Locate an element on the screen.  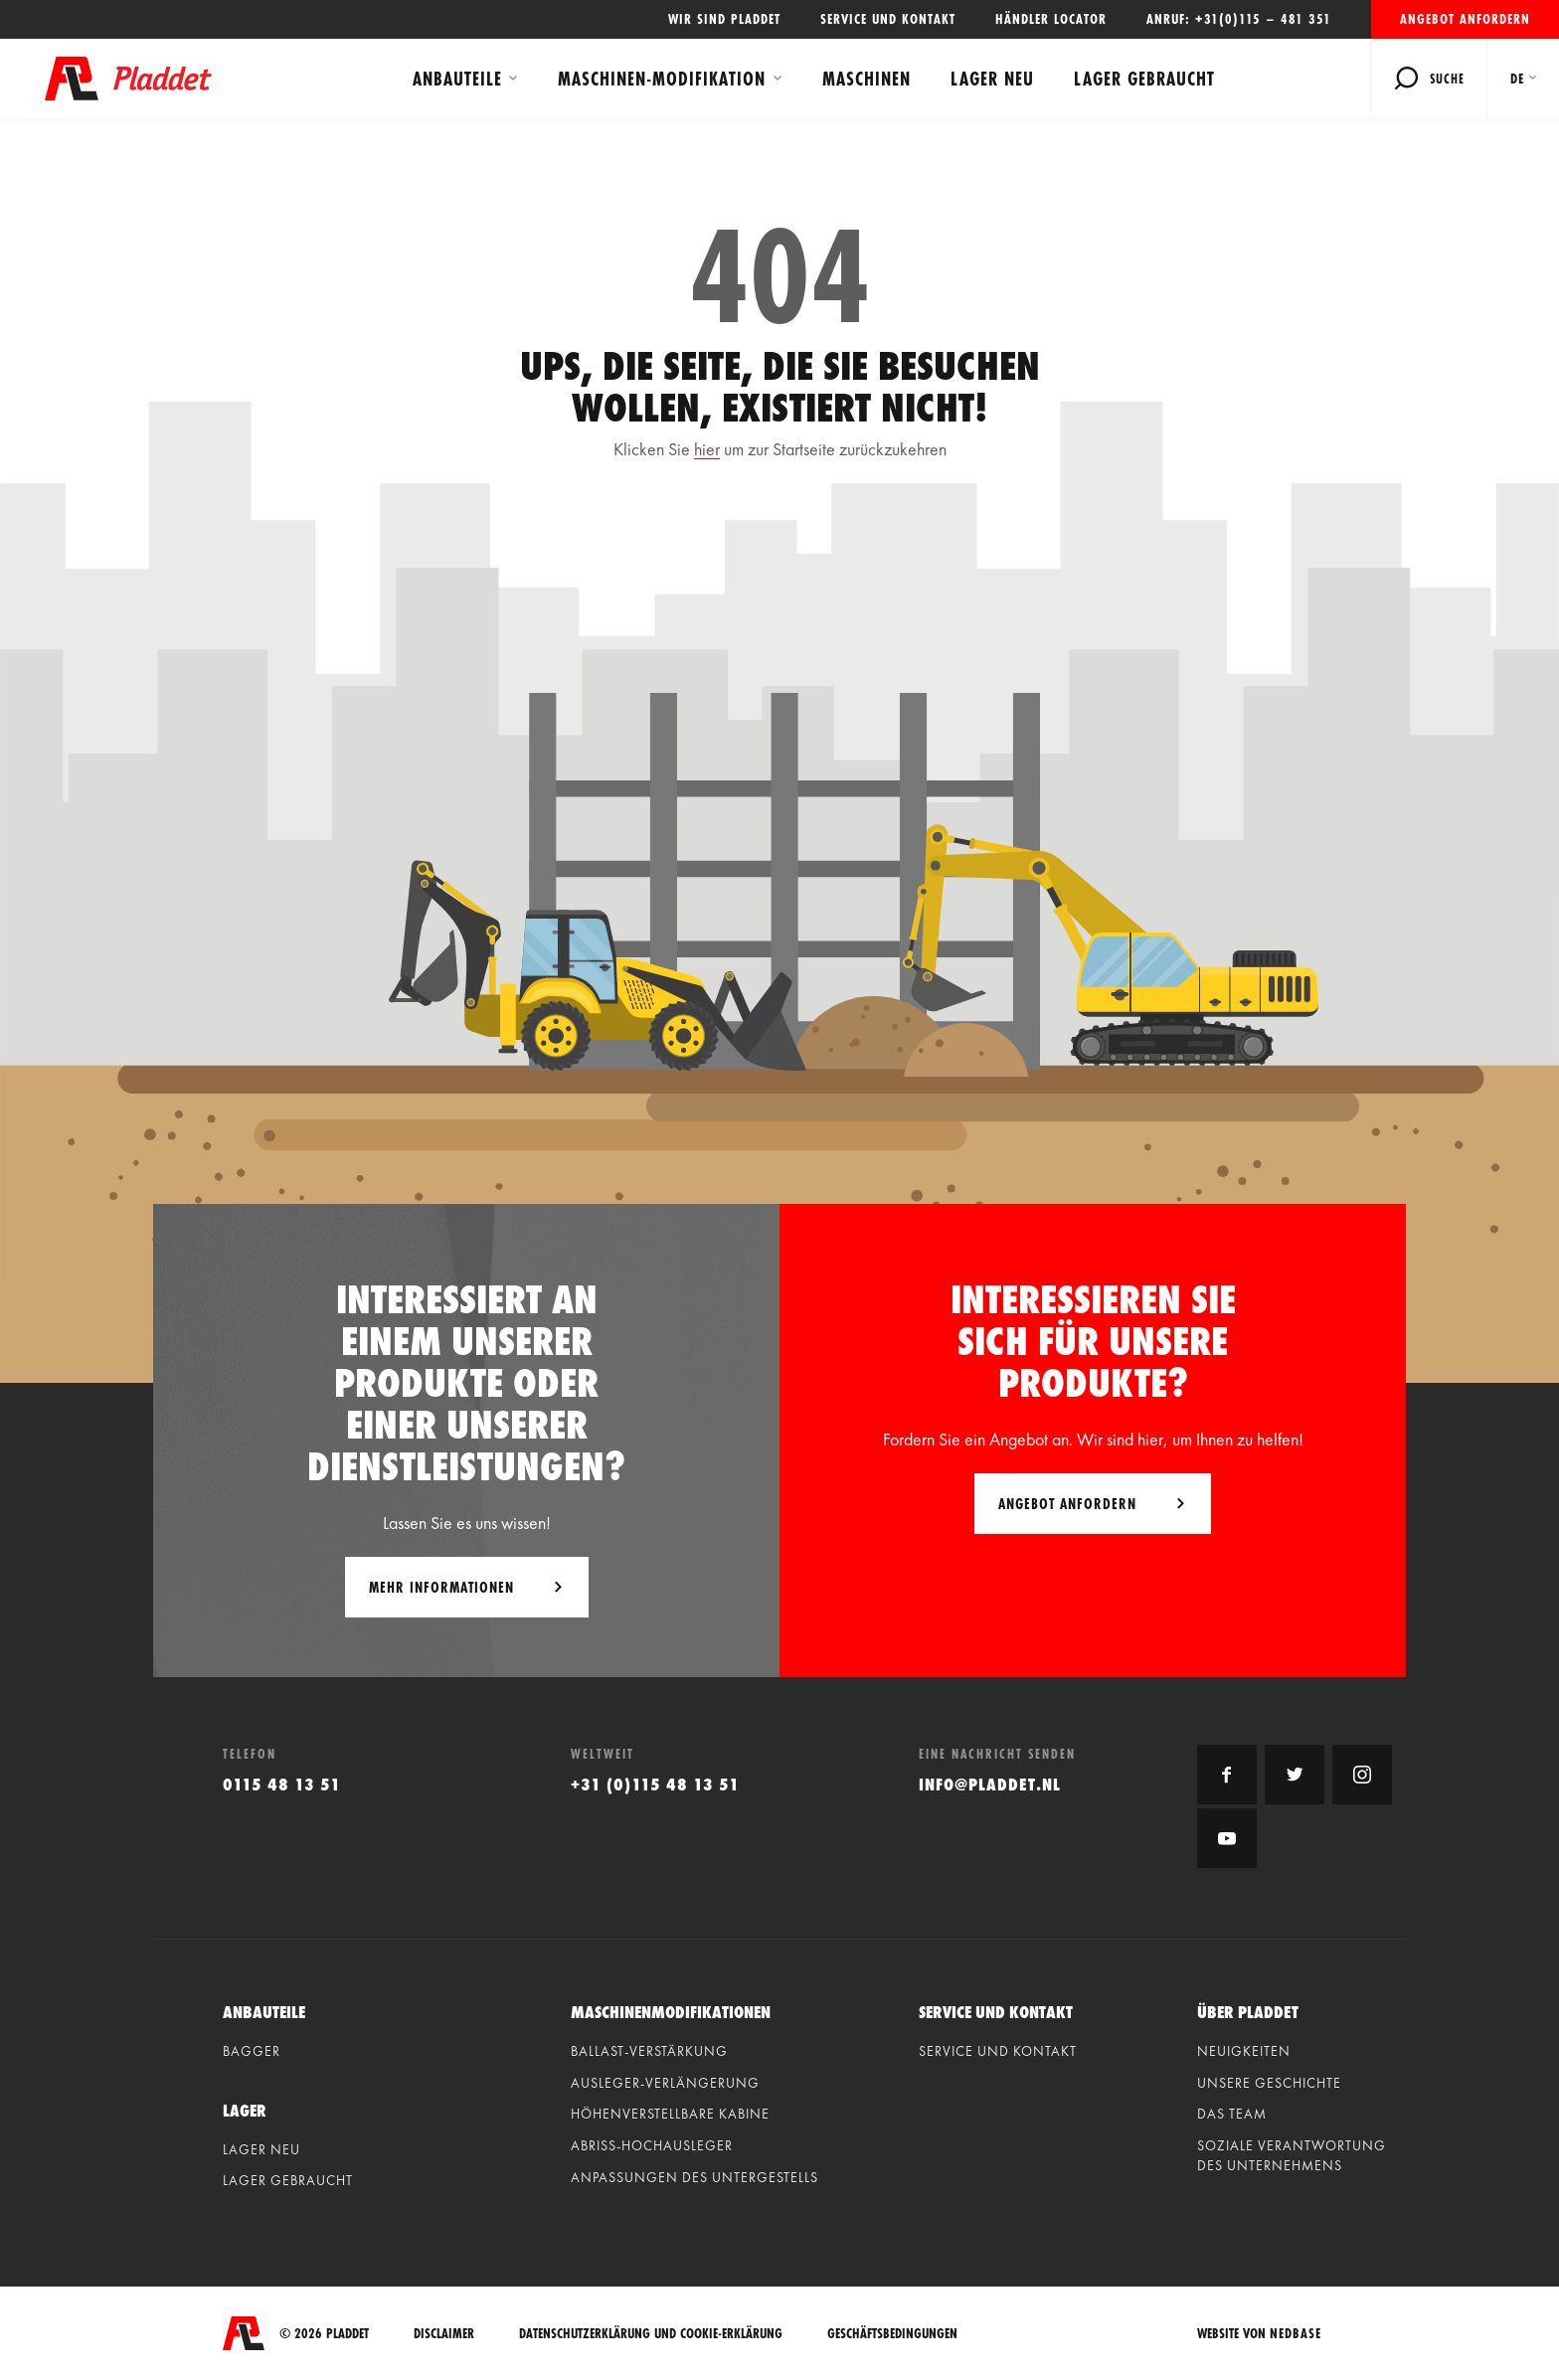
Das Team is located at coordinates (1232, 2114).